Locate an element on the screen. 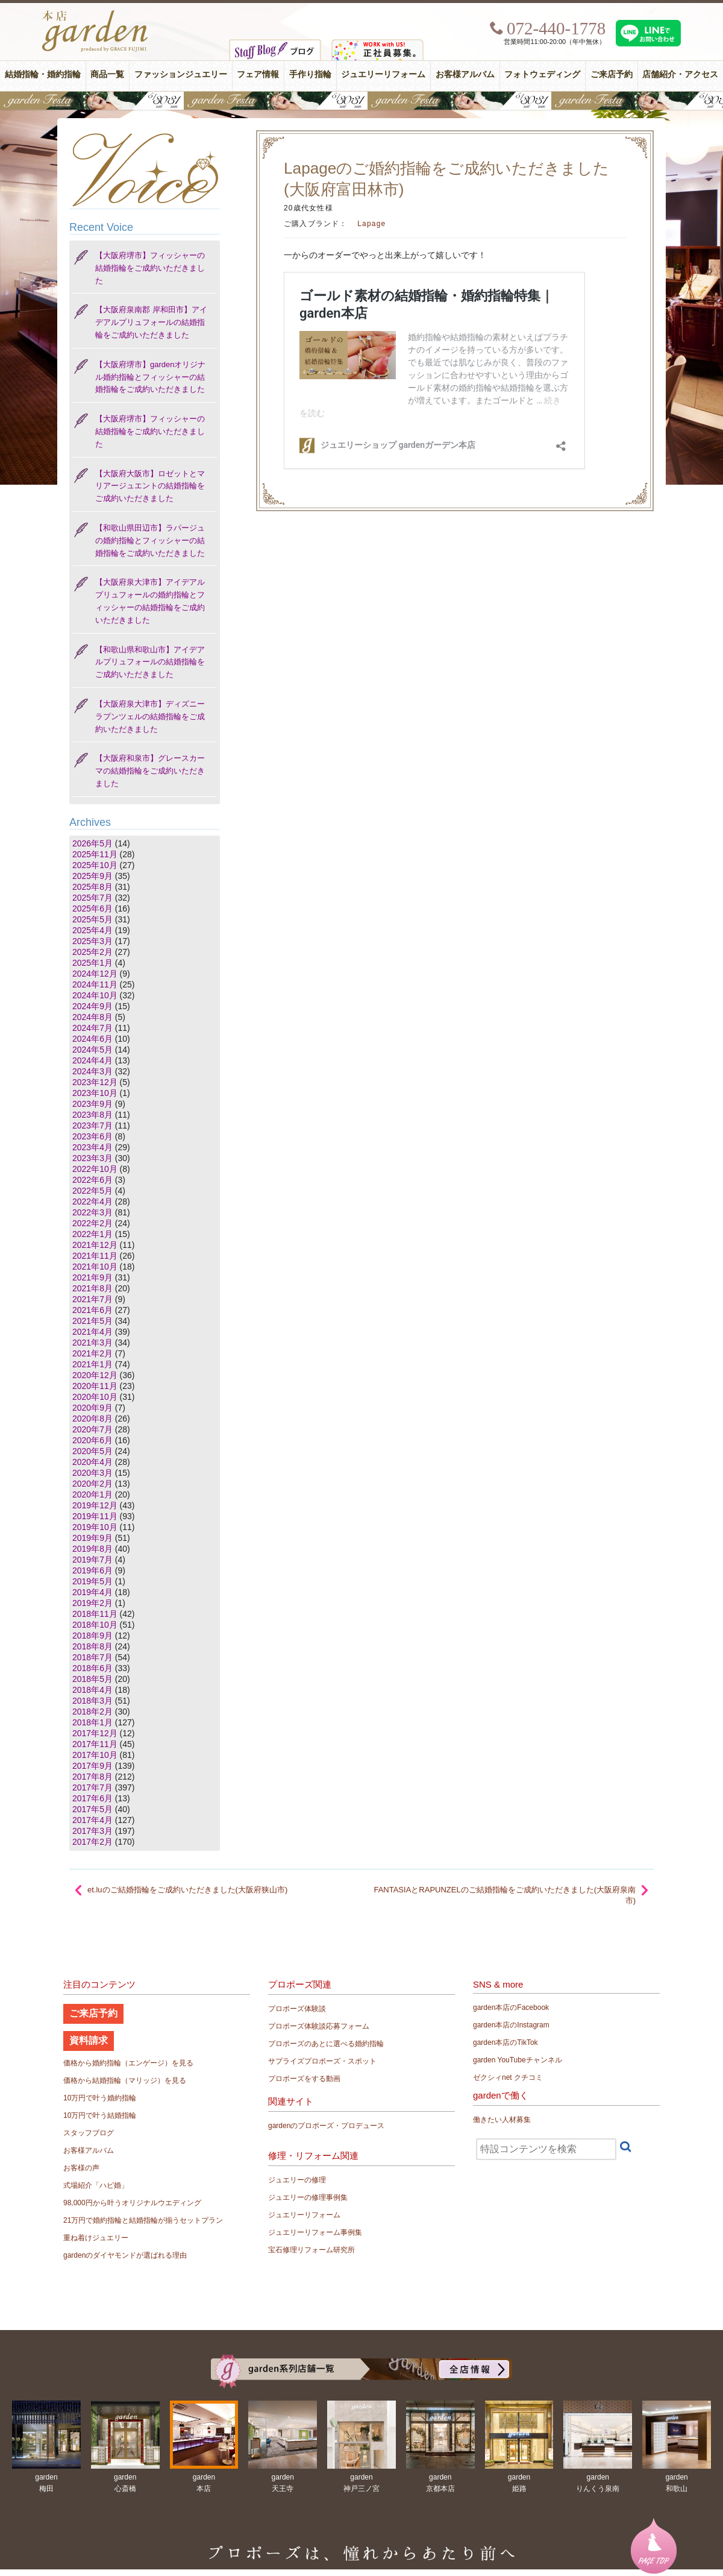  2018年7月 is located at coordinates (92, 1657).